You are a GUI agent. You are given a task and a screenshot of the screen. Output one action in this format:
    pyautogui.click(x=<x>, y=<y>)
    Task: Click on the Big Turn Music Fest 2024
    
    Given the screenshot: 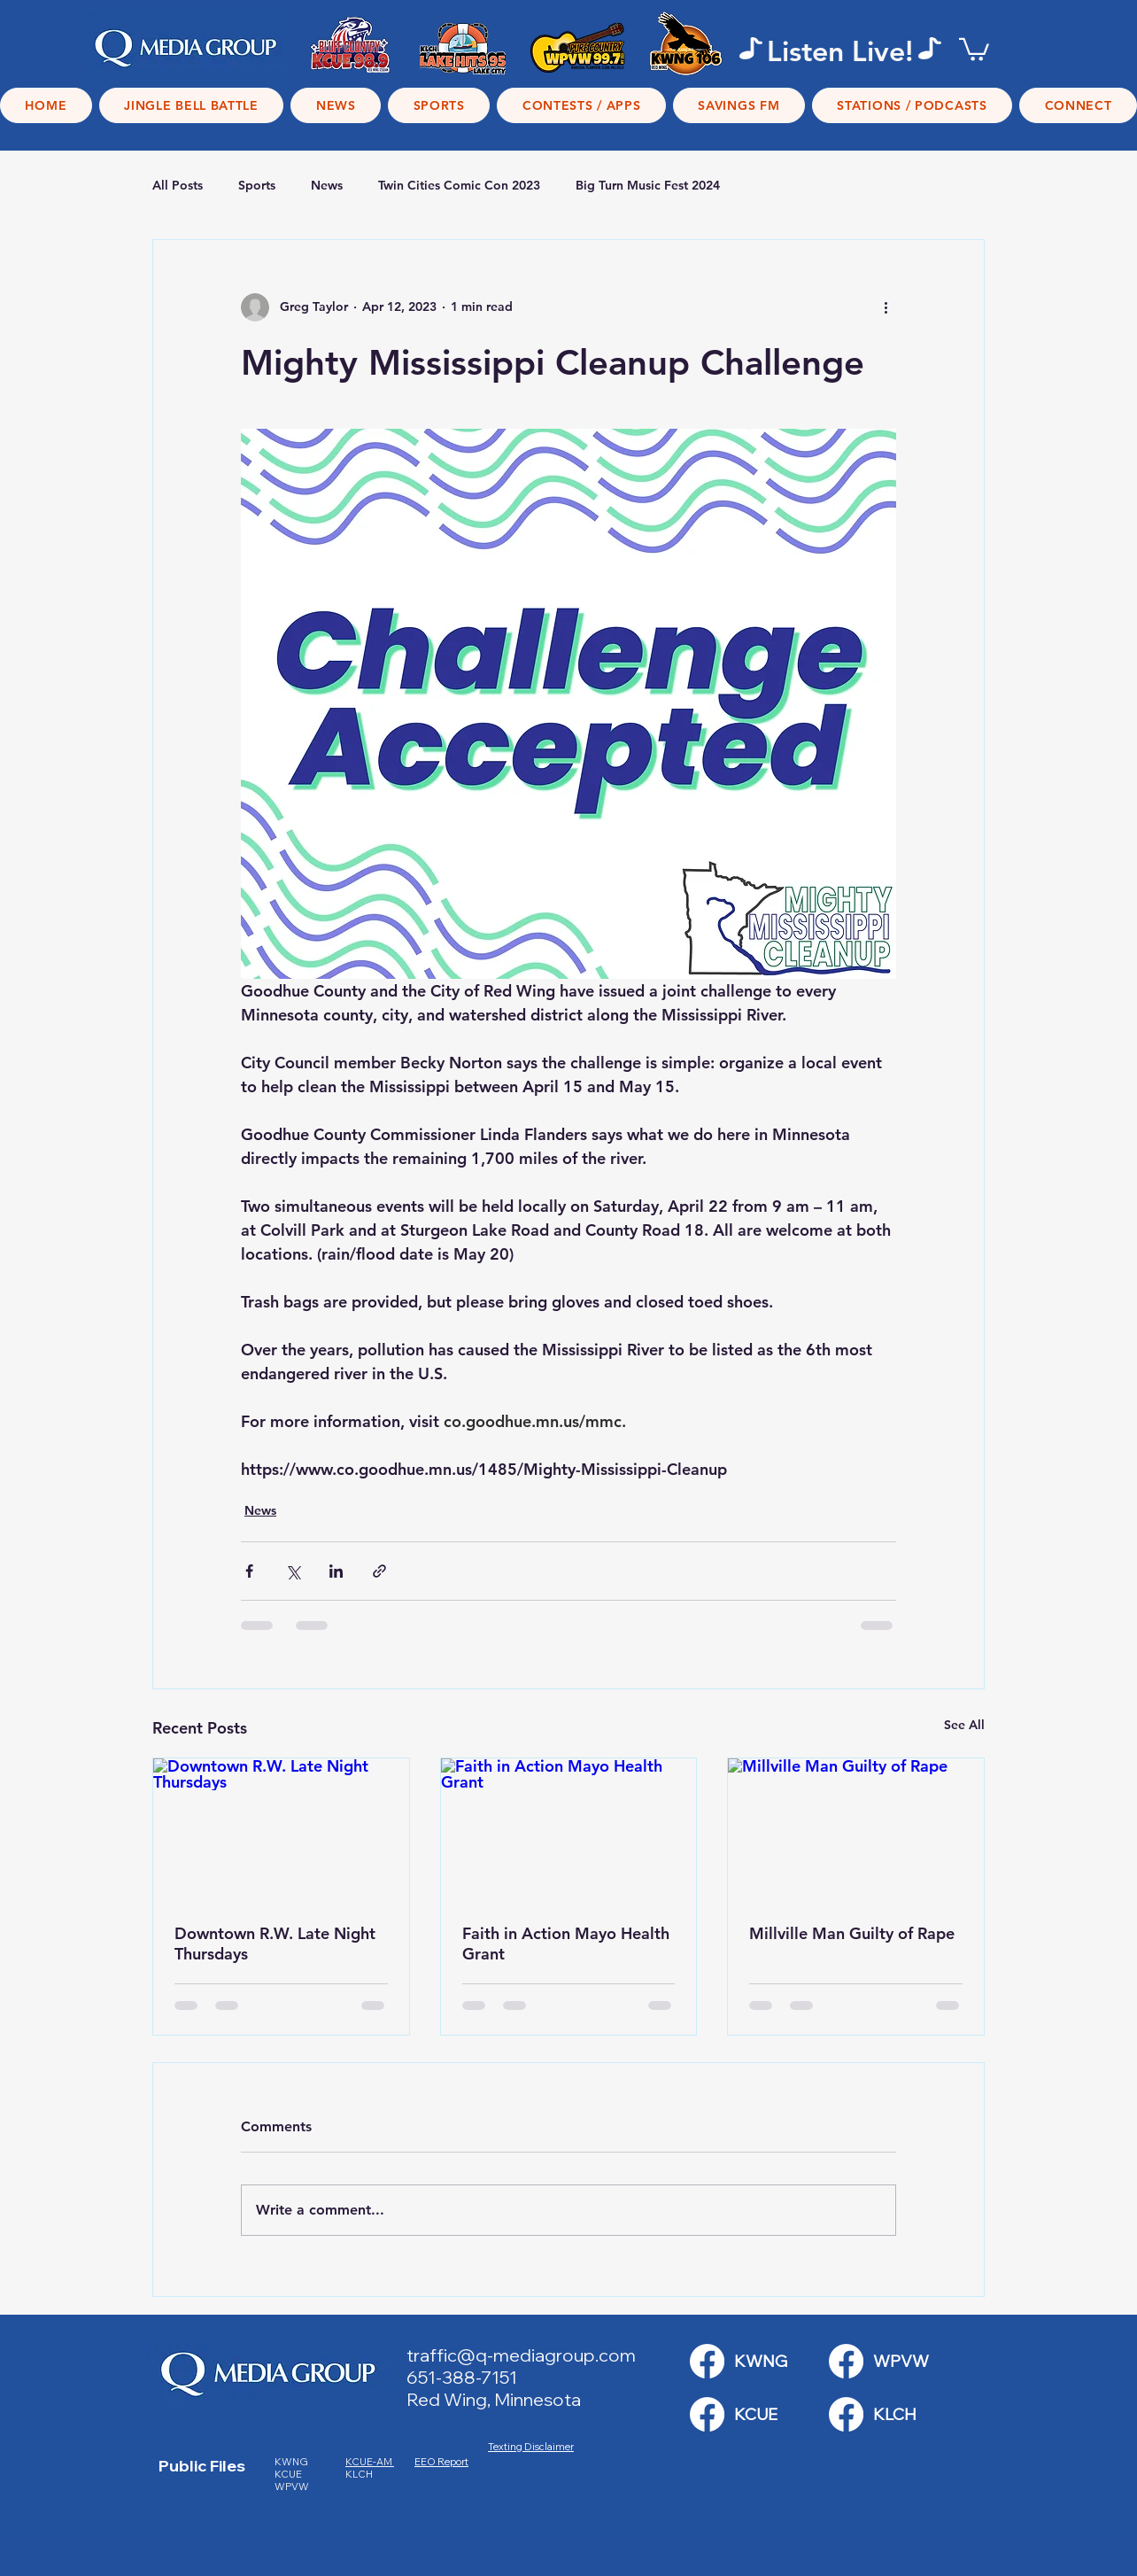 What is the action you would take?
    pyautogui.click(x=648, y=185)
    